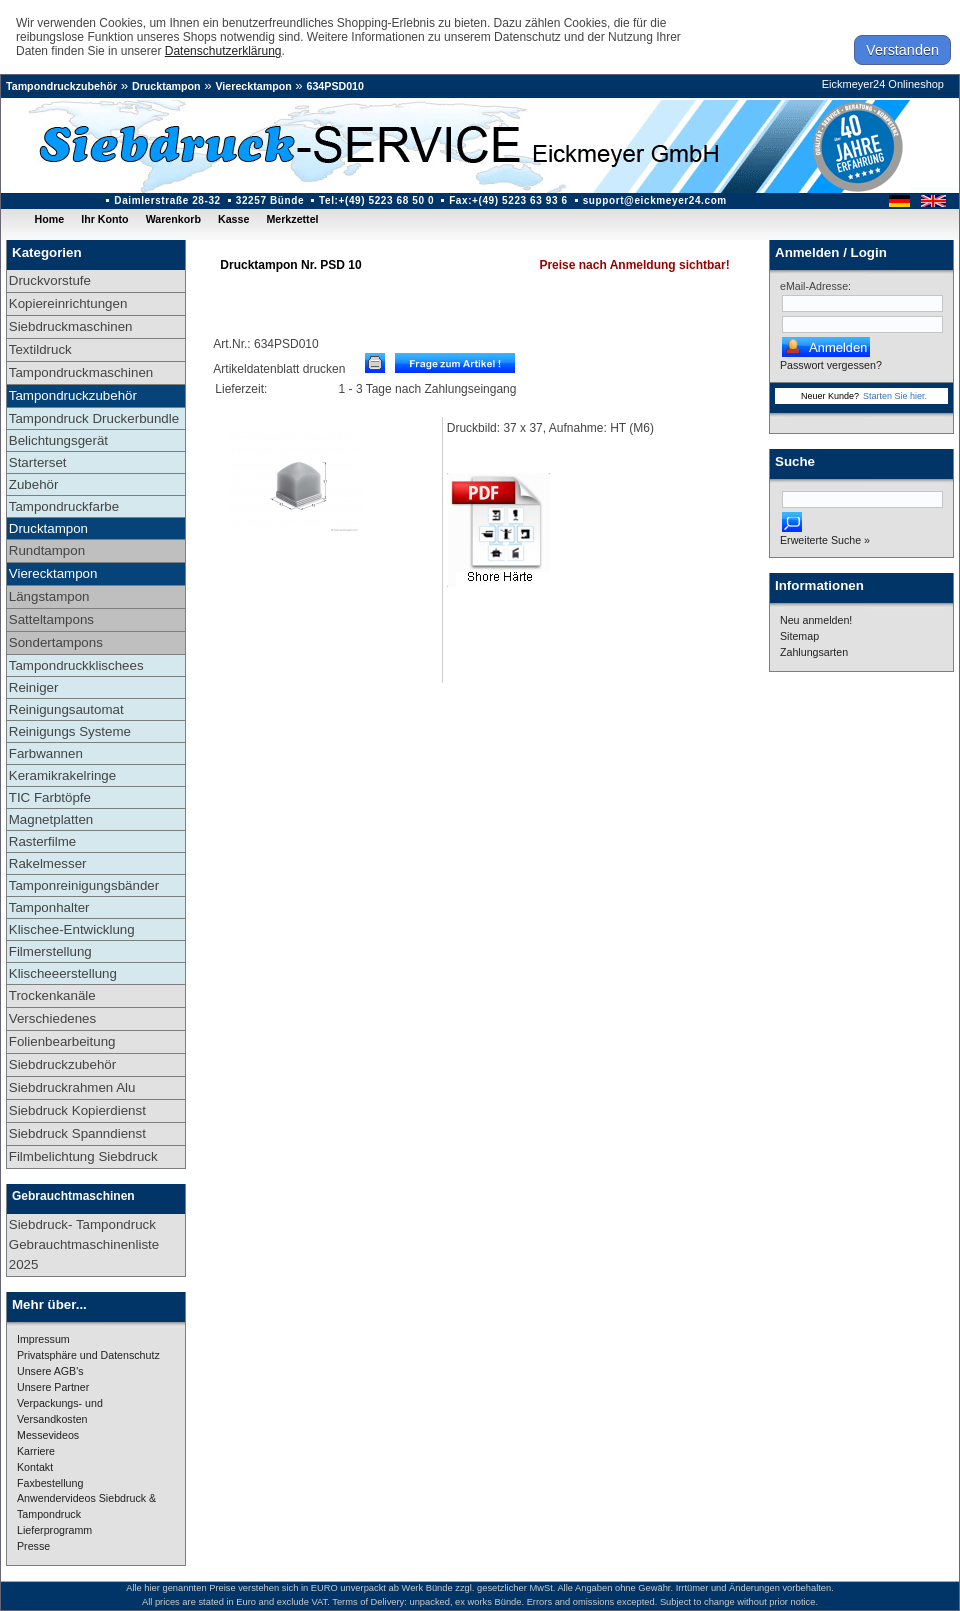  Describe the element at coordinates (77, 1133) in the screenshot. I see `Siebdruck Spanndienst` at that location.